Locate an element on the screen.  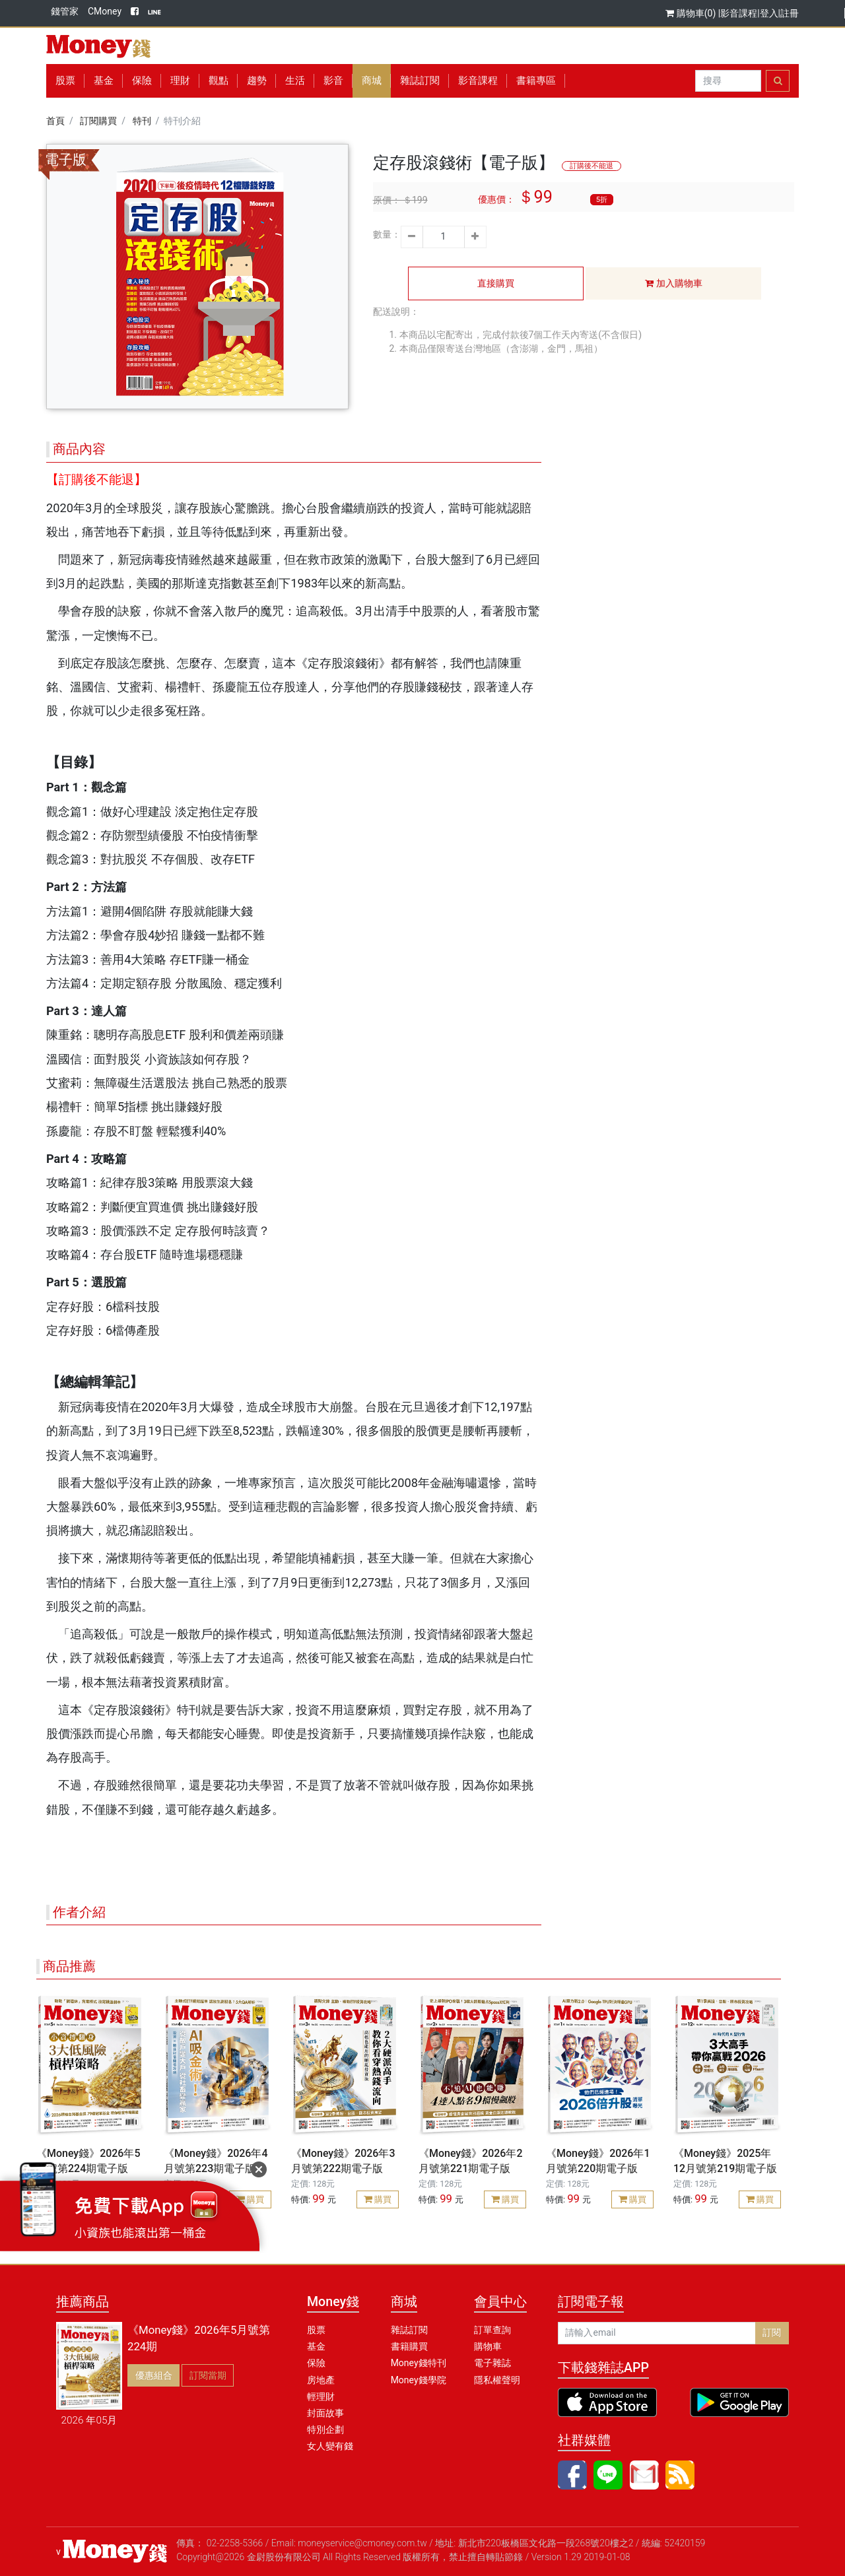
訂閱當期 is located at coordinates (207, 2375).